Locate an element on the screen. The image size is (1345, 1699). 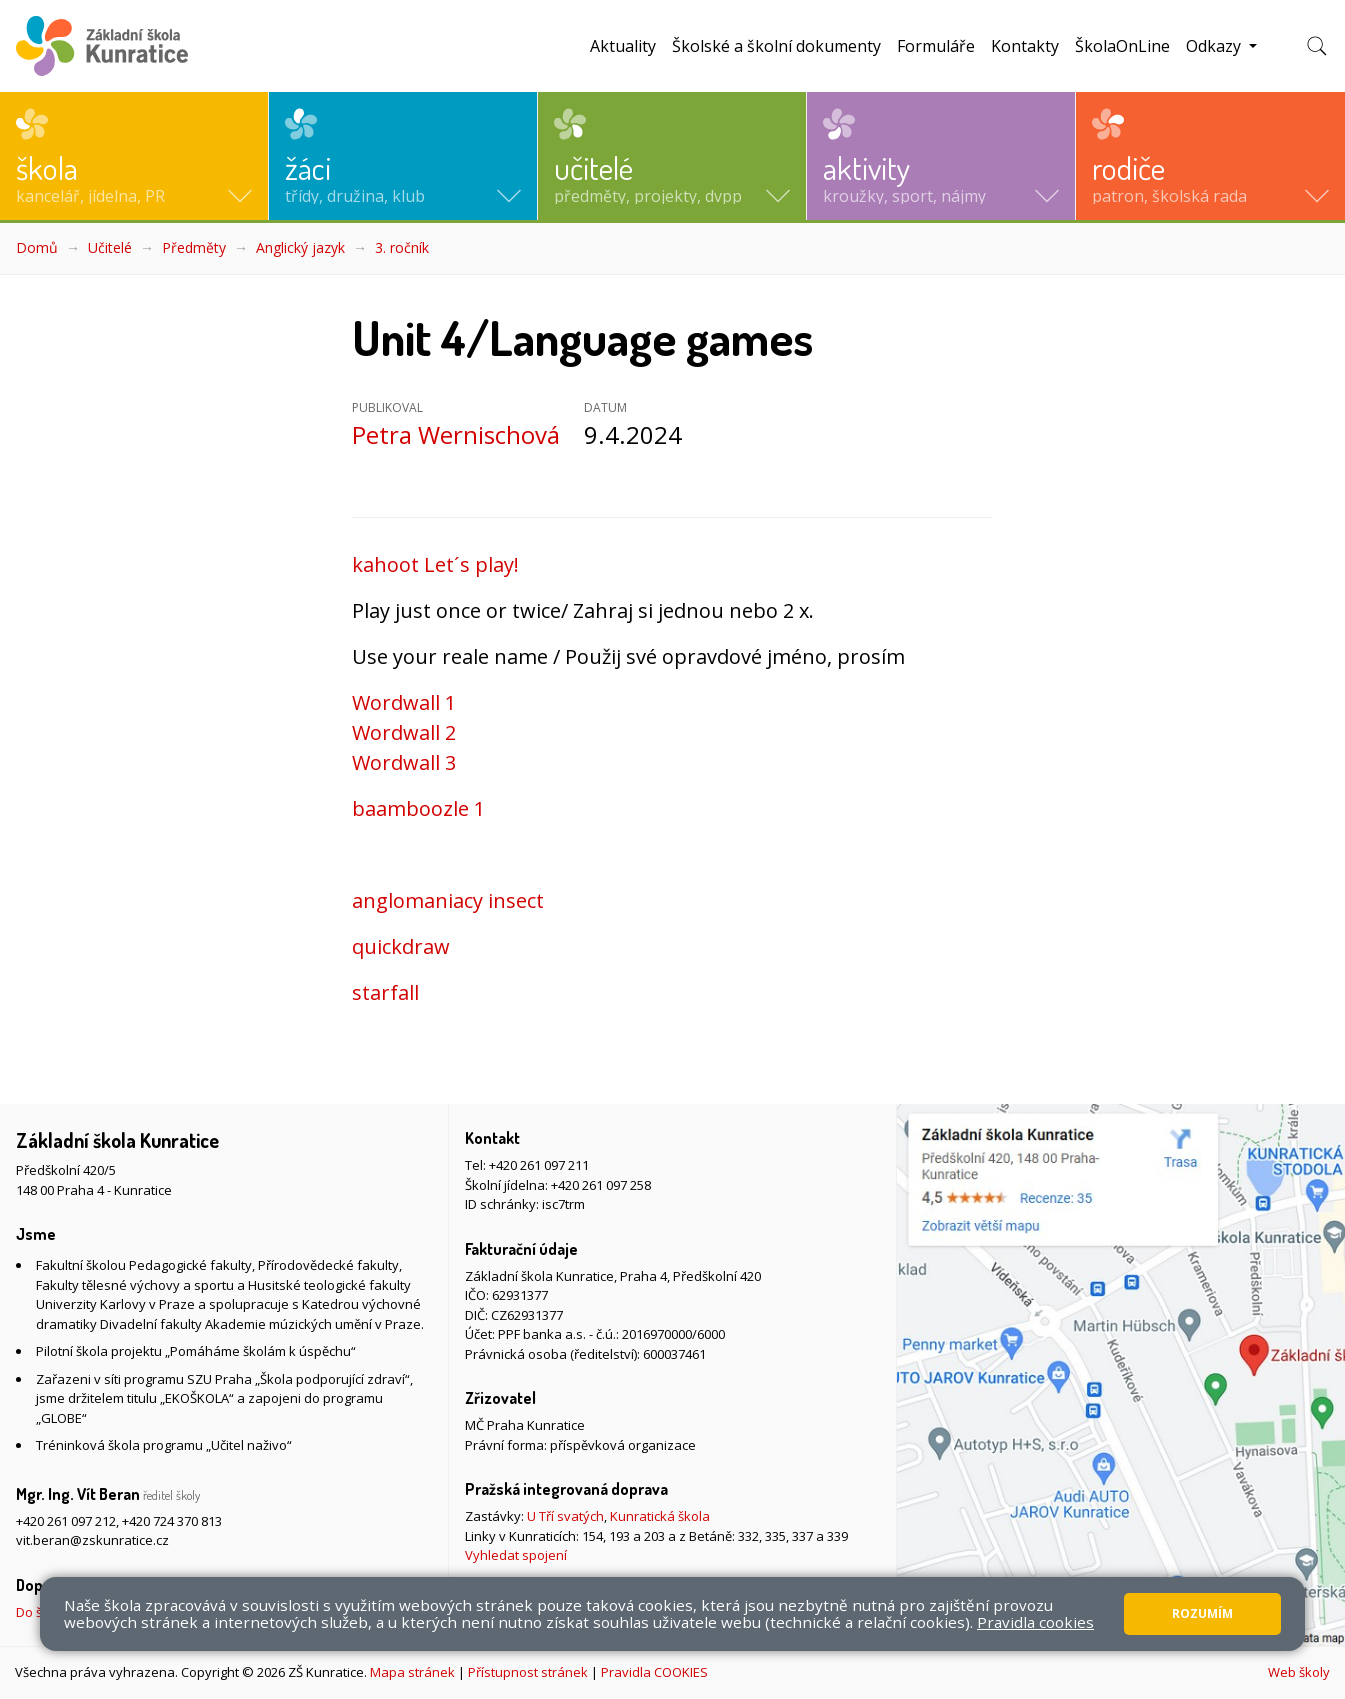
Kunratická škola is located at coordinates (660, 1516).